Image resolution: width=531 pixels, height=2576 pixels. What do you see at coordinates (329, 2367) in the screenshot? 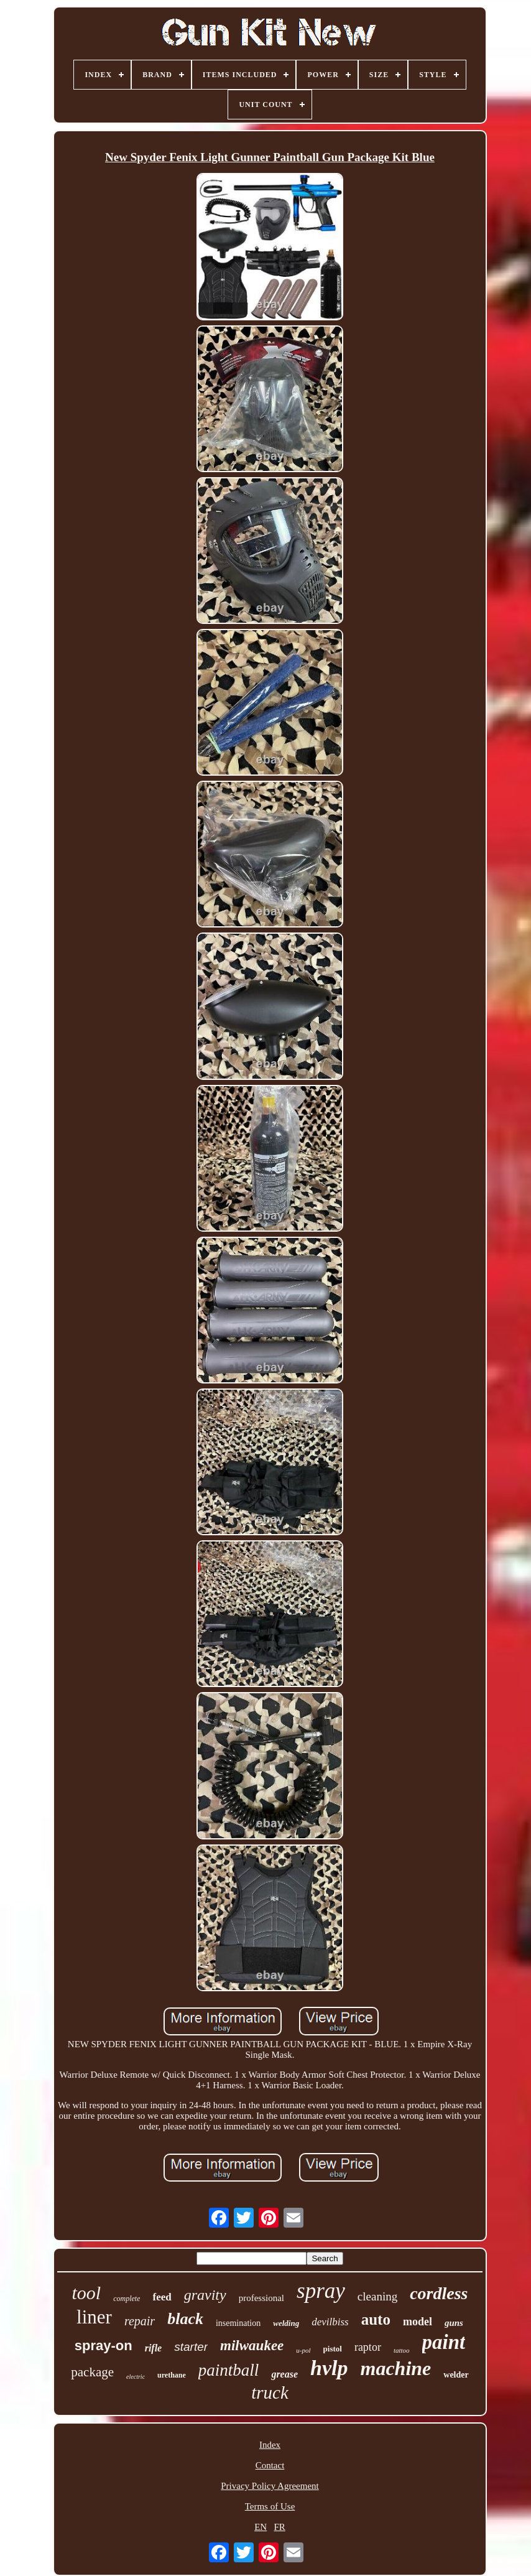
I see `hvlp` at bounding box center [329, 2367].